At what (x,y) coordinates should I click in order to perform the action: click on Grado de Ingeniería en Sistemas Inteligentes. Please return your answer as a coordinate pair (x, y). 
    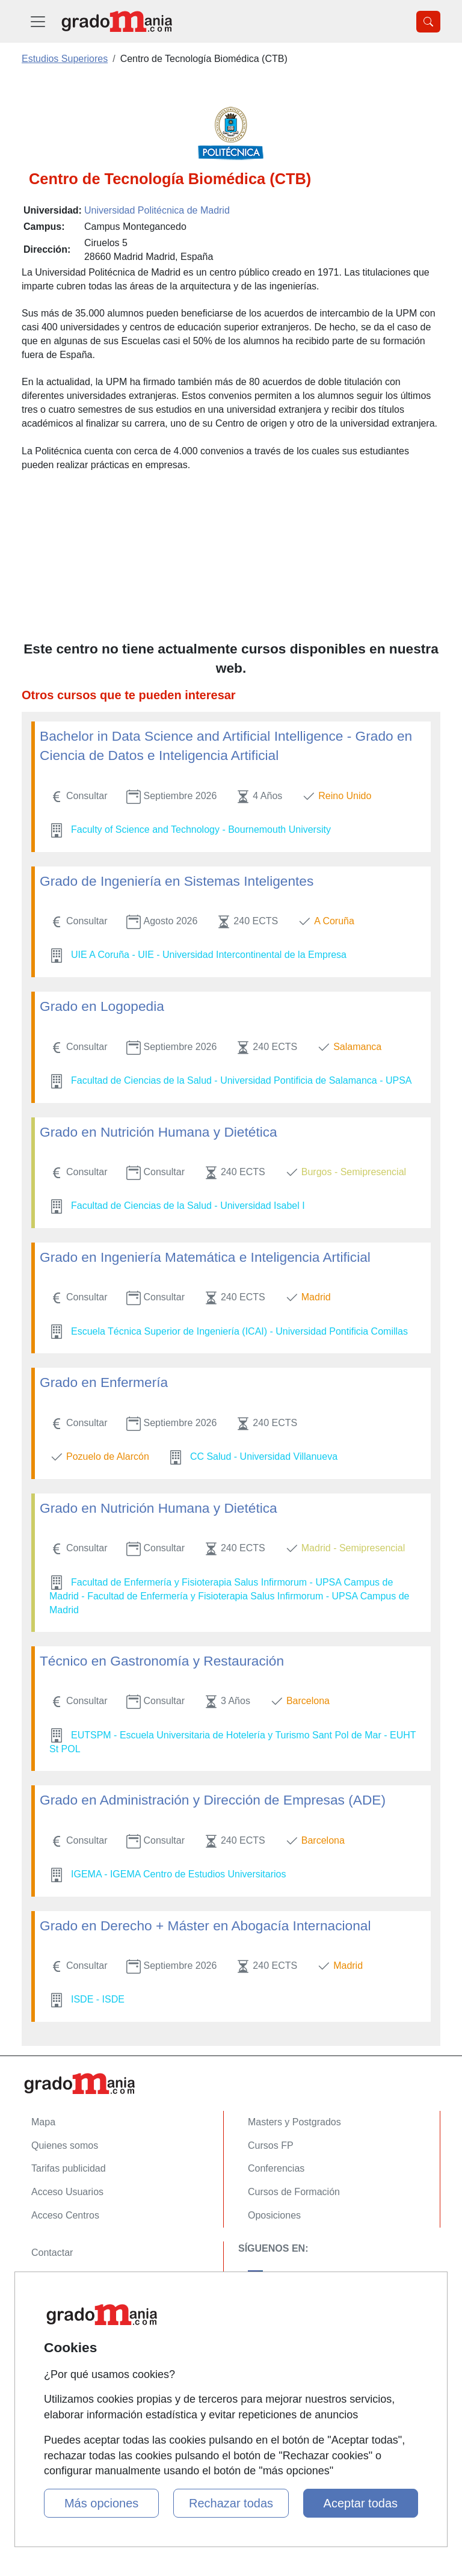
    Looking at the image, I should click on (176, 881).